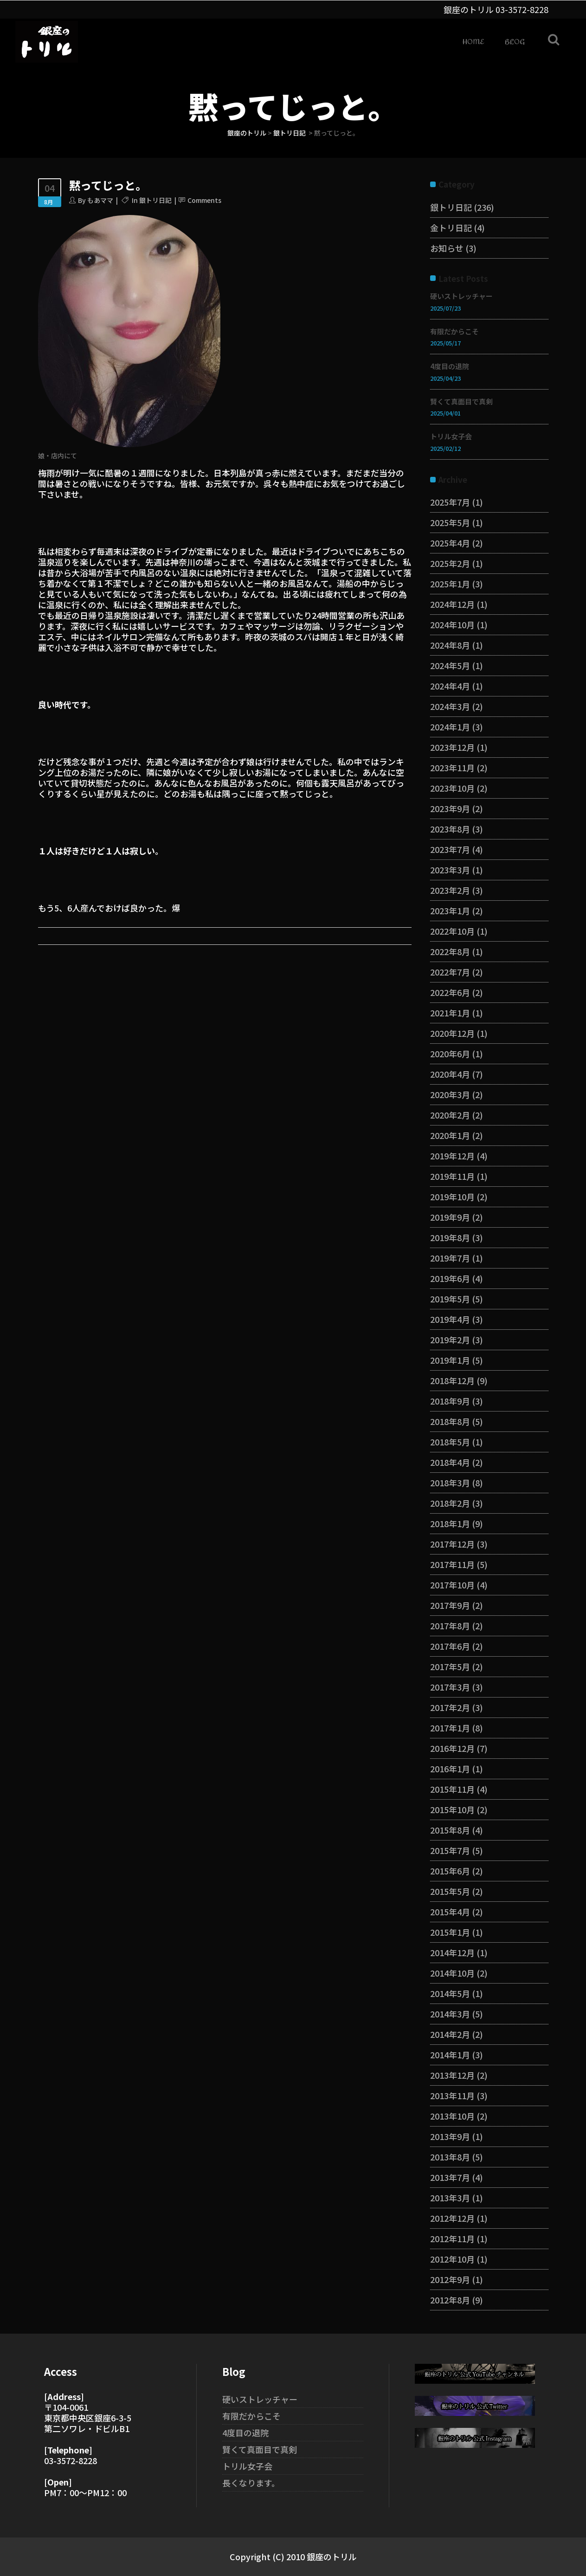 The height and width of the screenshot is (2576, 586). I want to click on 2019年9月, so click(450, 1217).